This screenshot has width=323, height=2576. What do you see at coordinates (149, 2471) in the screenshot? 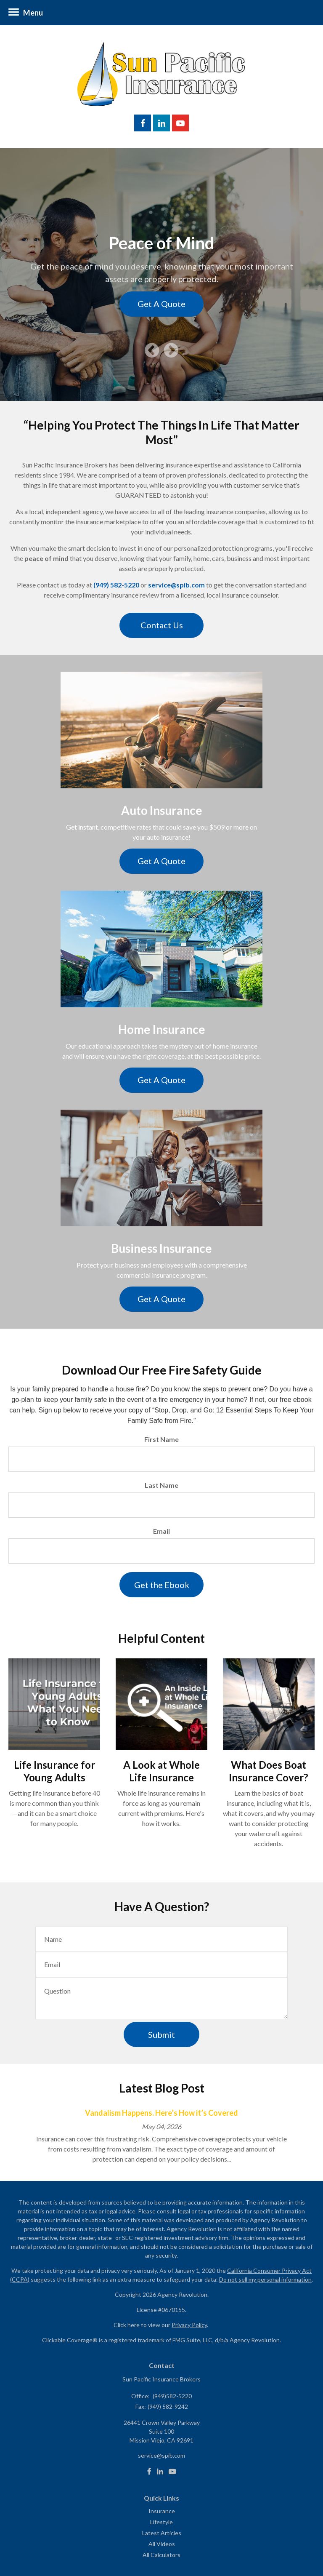
I see `[Facebook]` at bounding box center [149, 2471].